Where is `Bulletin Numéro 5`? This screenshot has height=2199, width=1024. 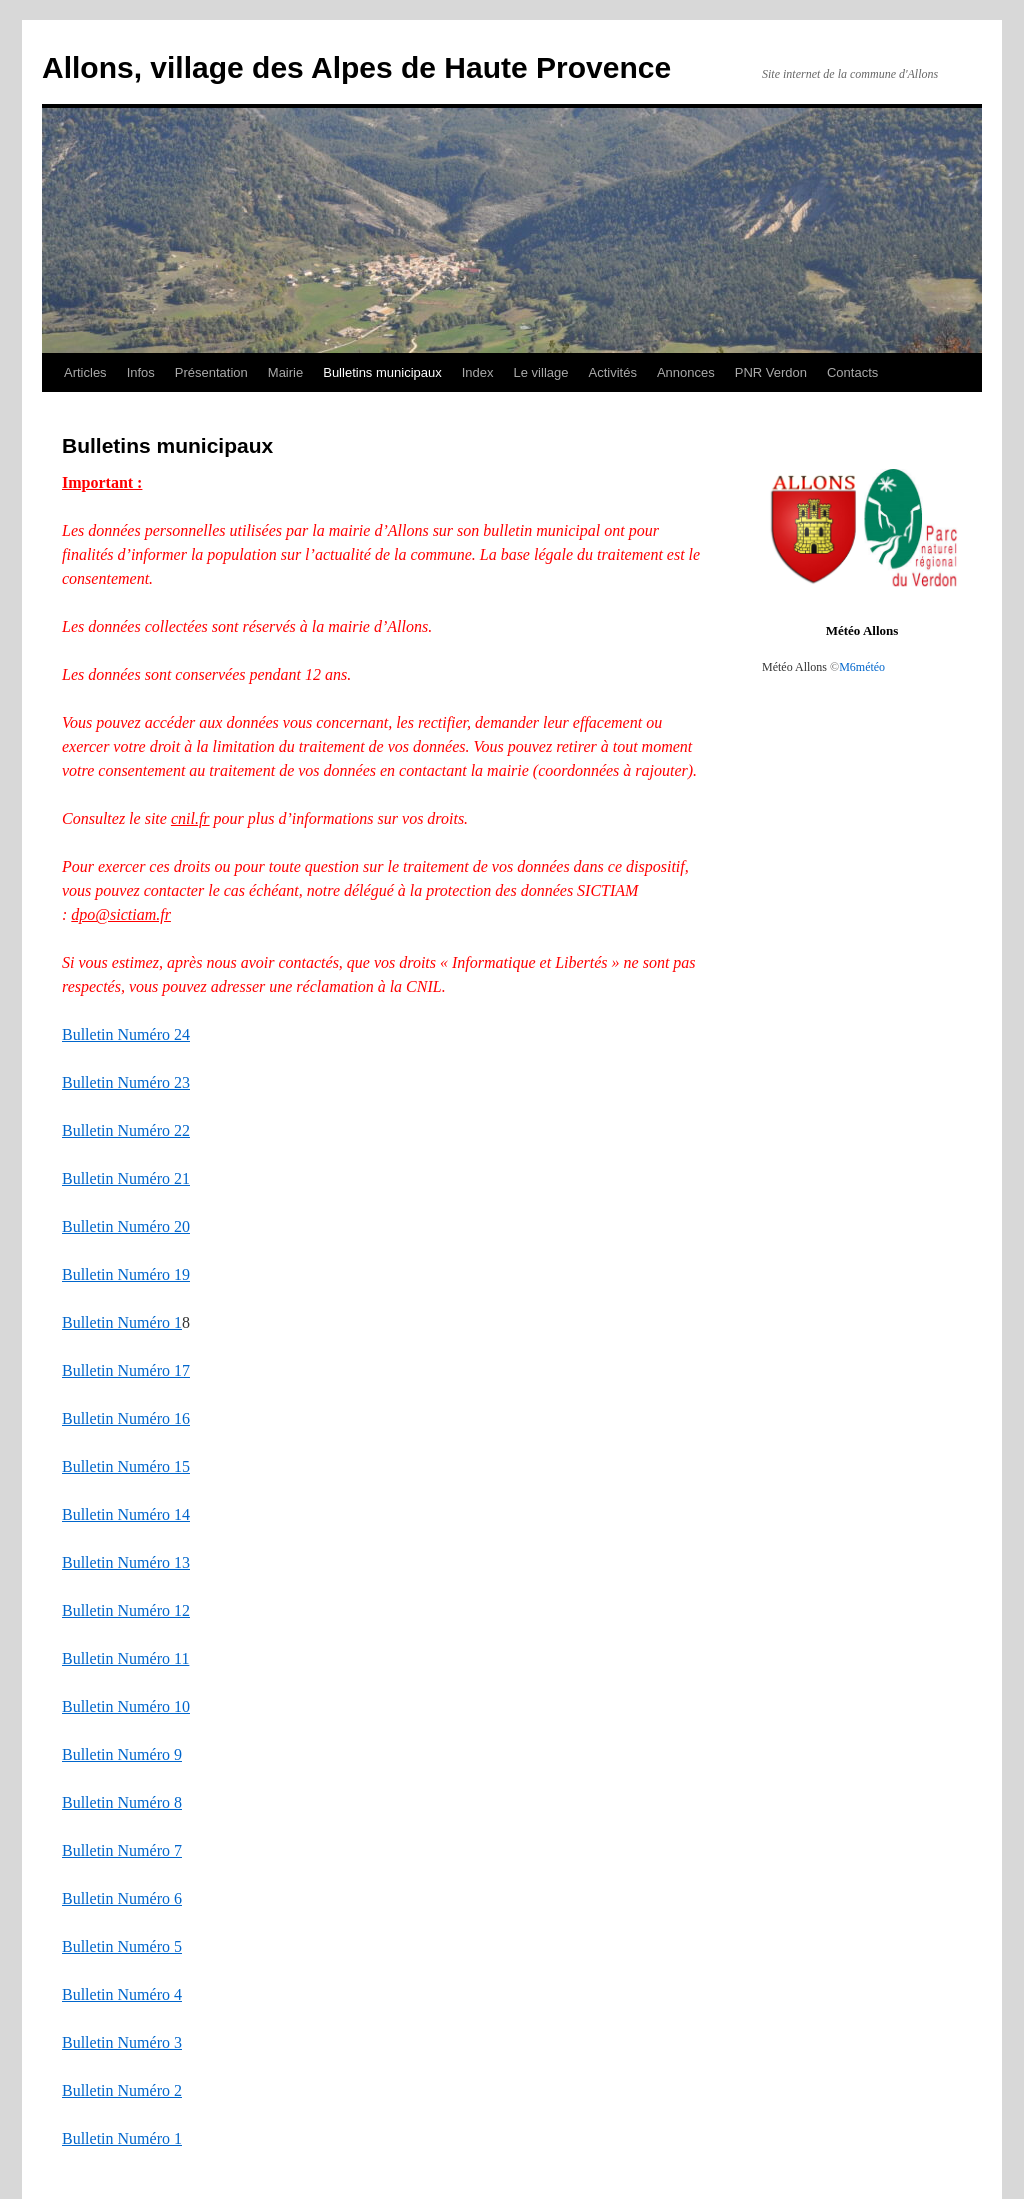
Bulletin Numéro 5 is located at coordinates (122, 1946).